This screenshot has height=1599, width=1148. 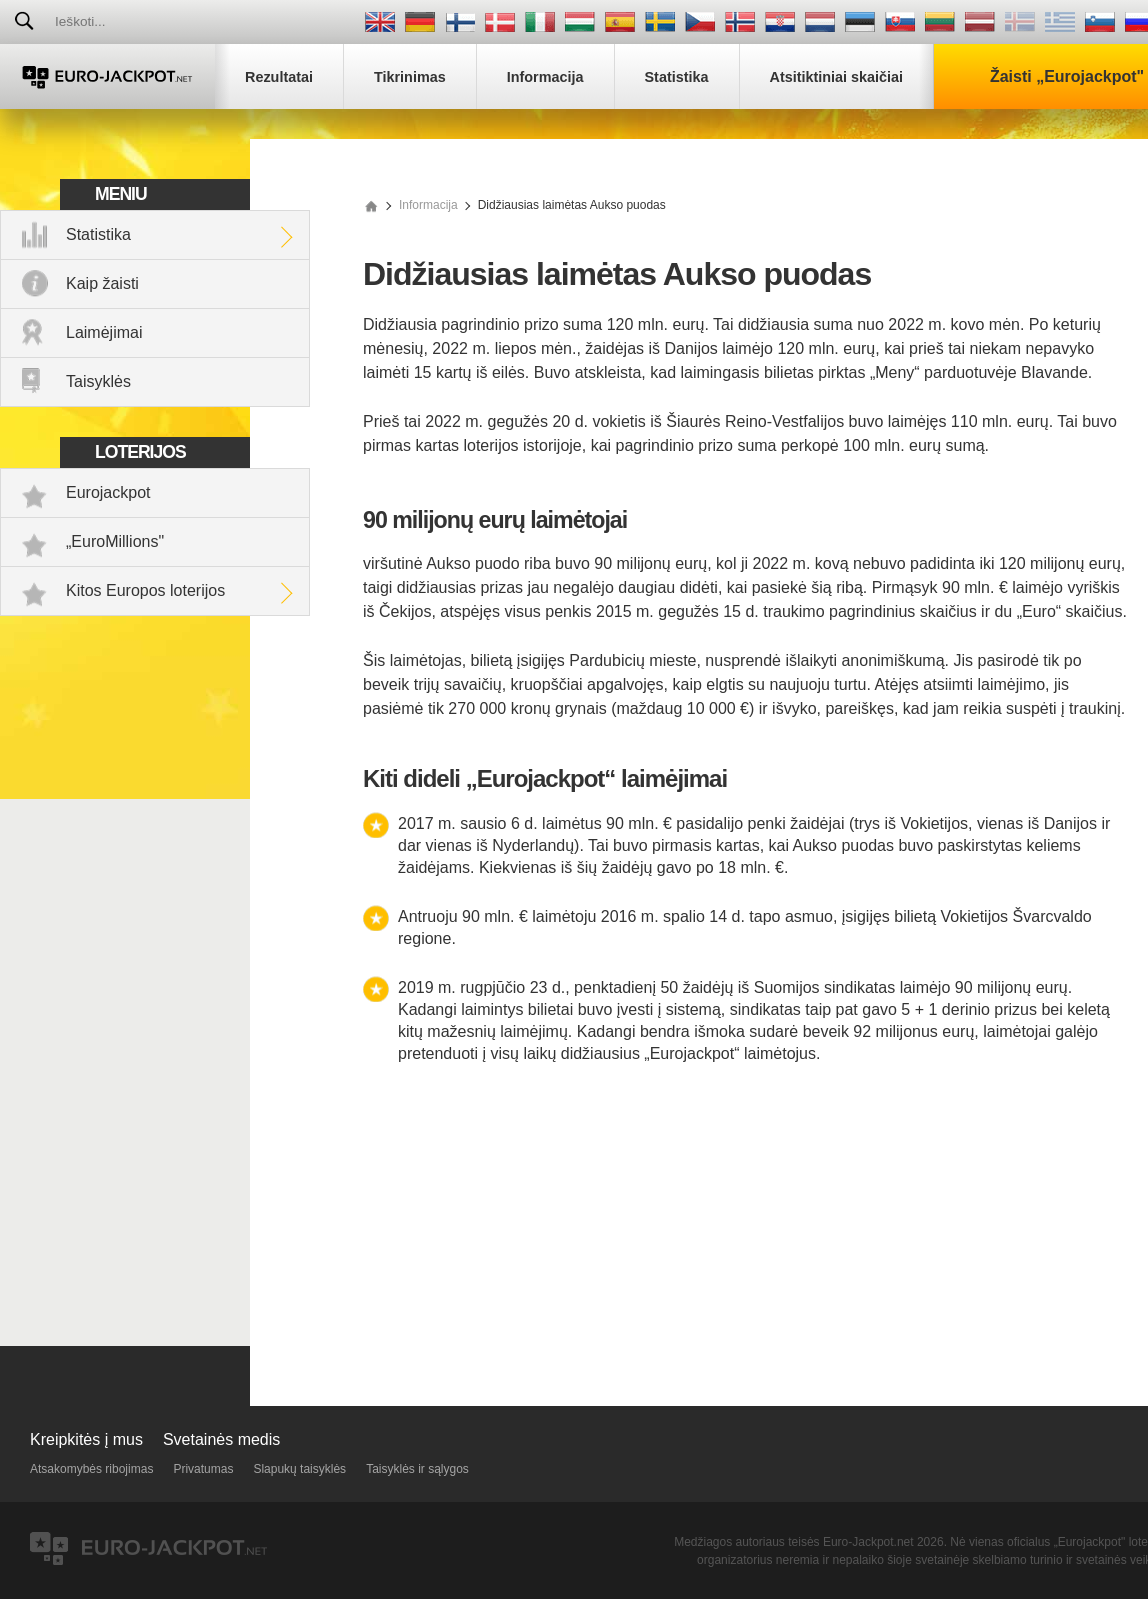 What do you see at coordinates (145, 590) in the screenshot?
I see `Kitos Europos loterijos` at bounding box center [145, 590].